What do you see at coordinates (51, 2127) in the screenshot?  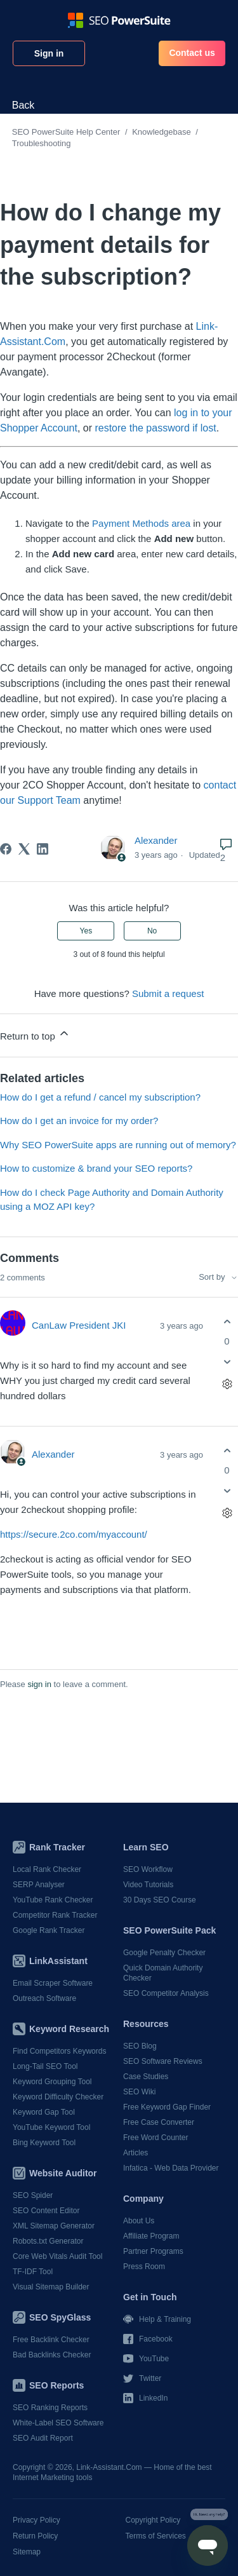 I see `YouTube Keyword Tool` at bounding box center [51, 2127].